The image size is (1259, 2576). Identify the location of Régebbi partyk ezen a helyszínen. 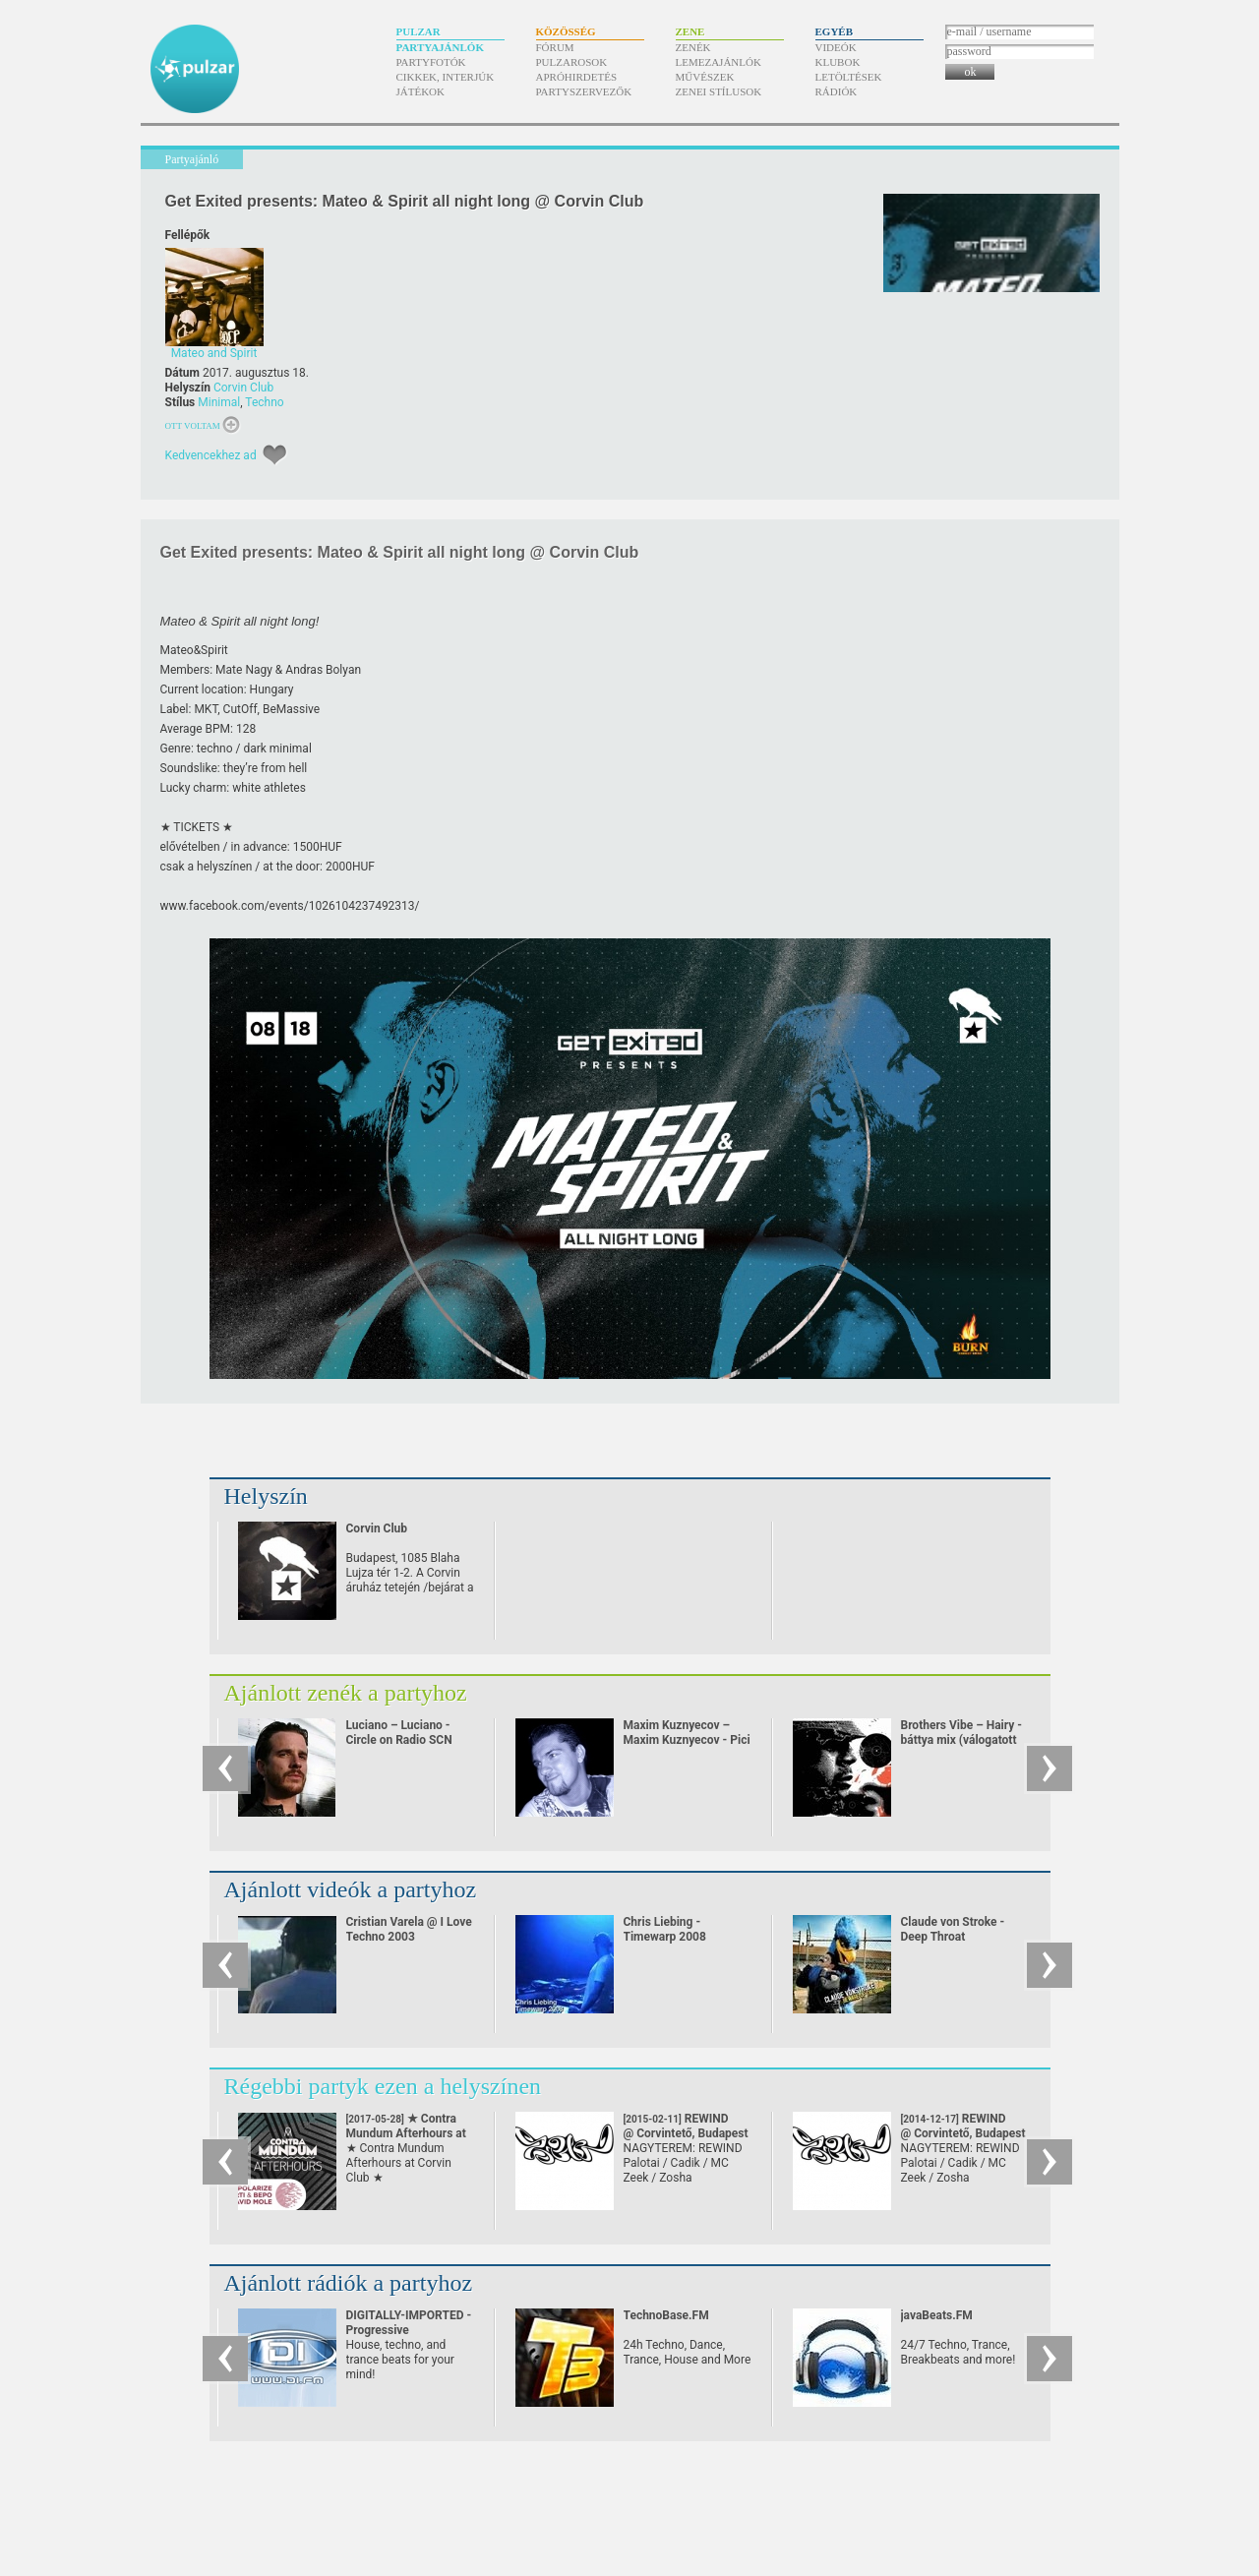
(383, 2086).